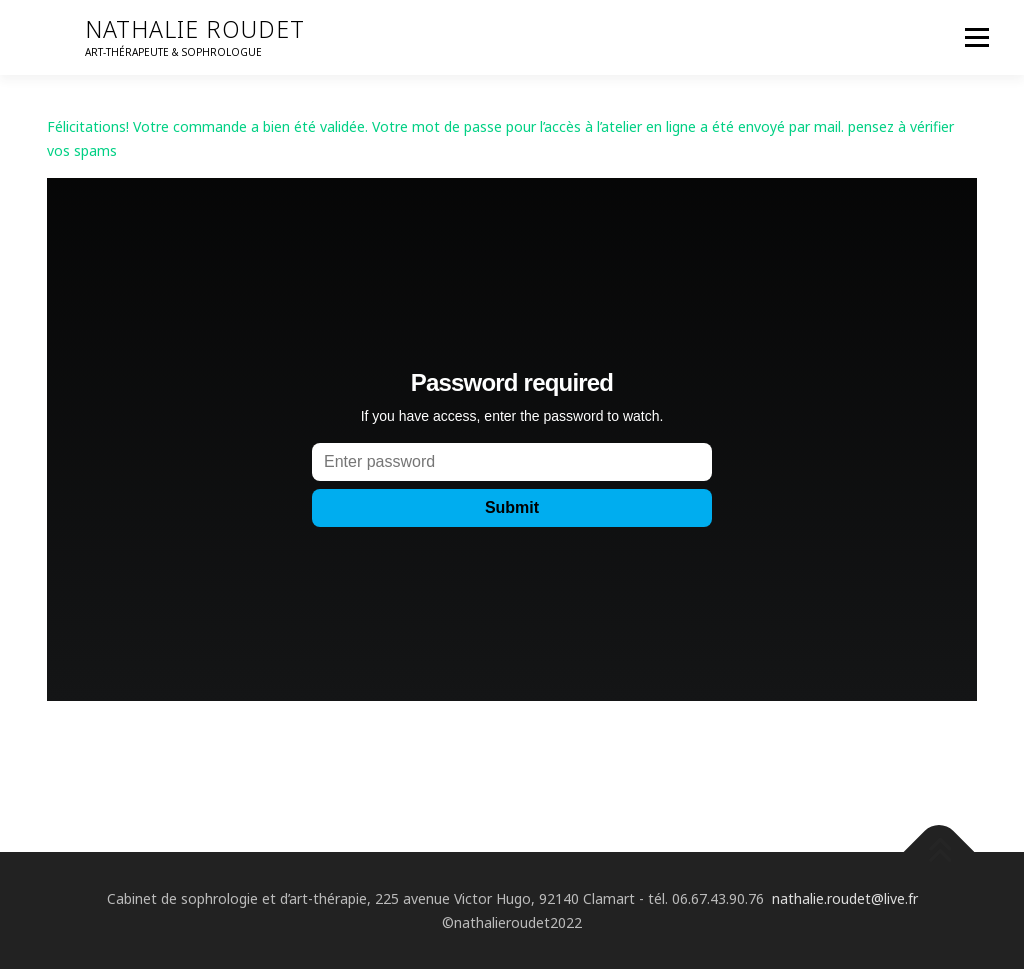  I want to click on Menu, so click(976, 37).